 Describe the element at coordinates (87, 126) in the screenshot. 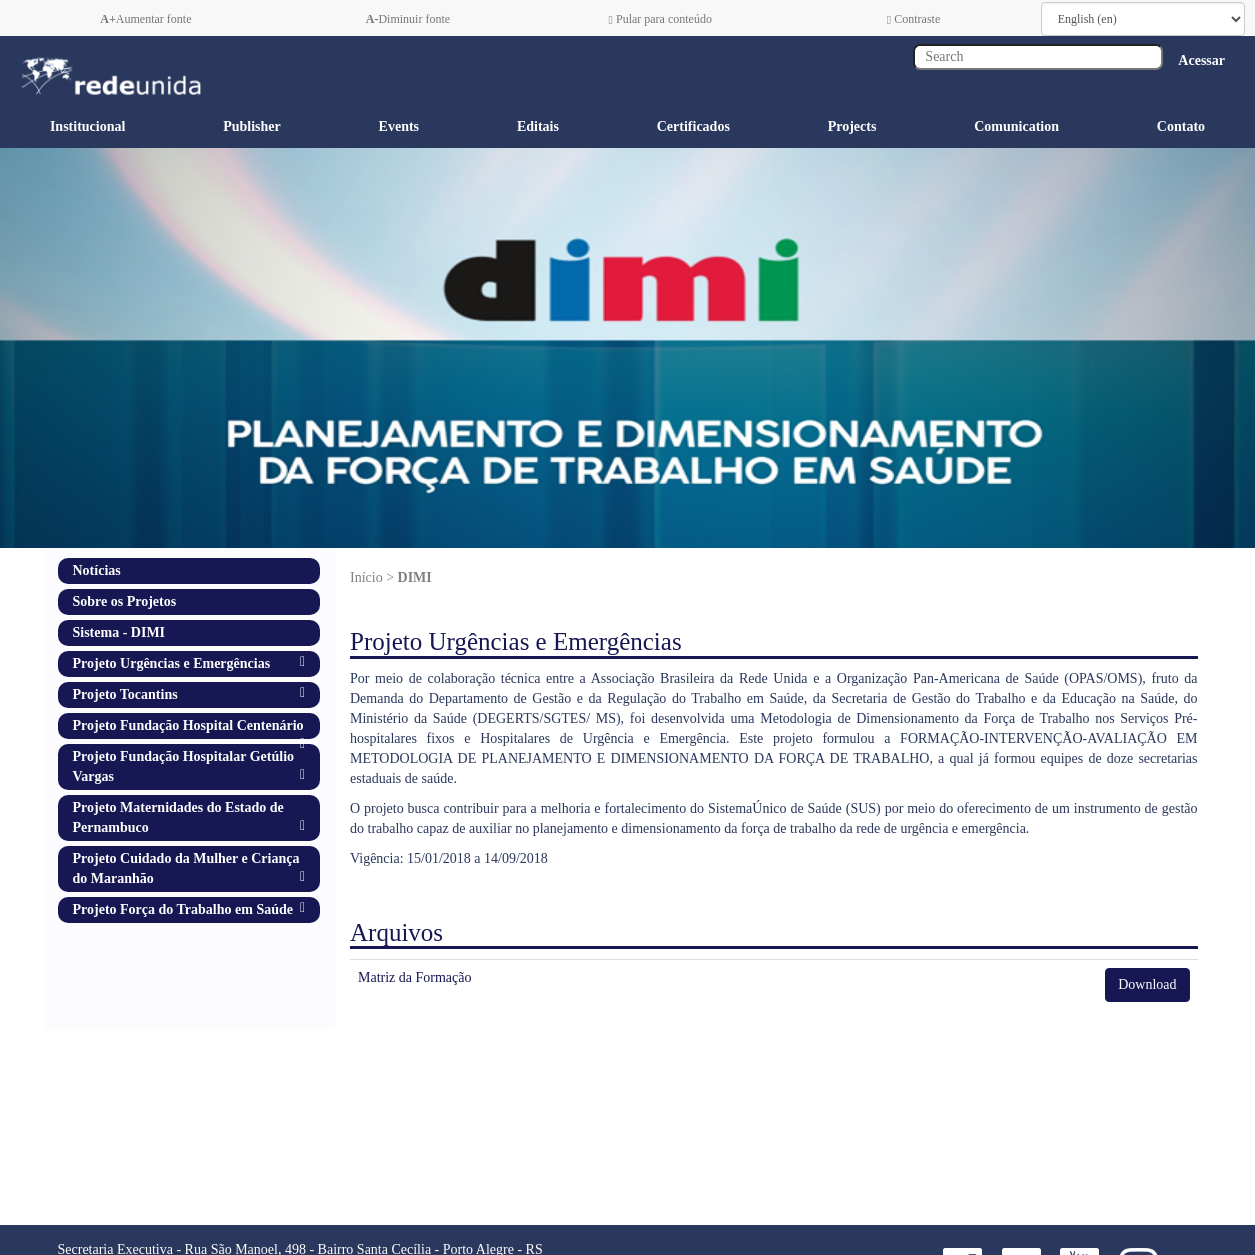

I see `Institucional` at that location.